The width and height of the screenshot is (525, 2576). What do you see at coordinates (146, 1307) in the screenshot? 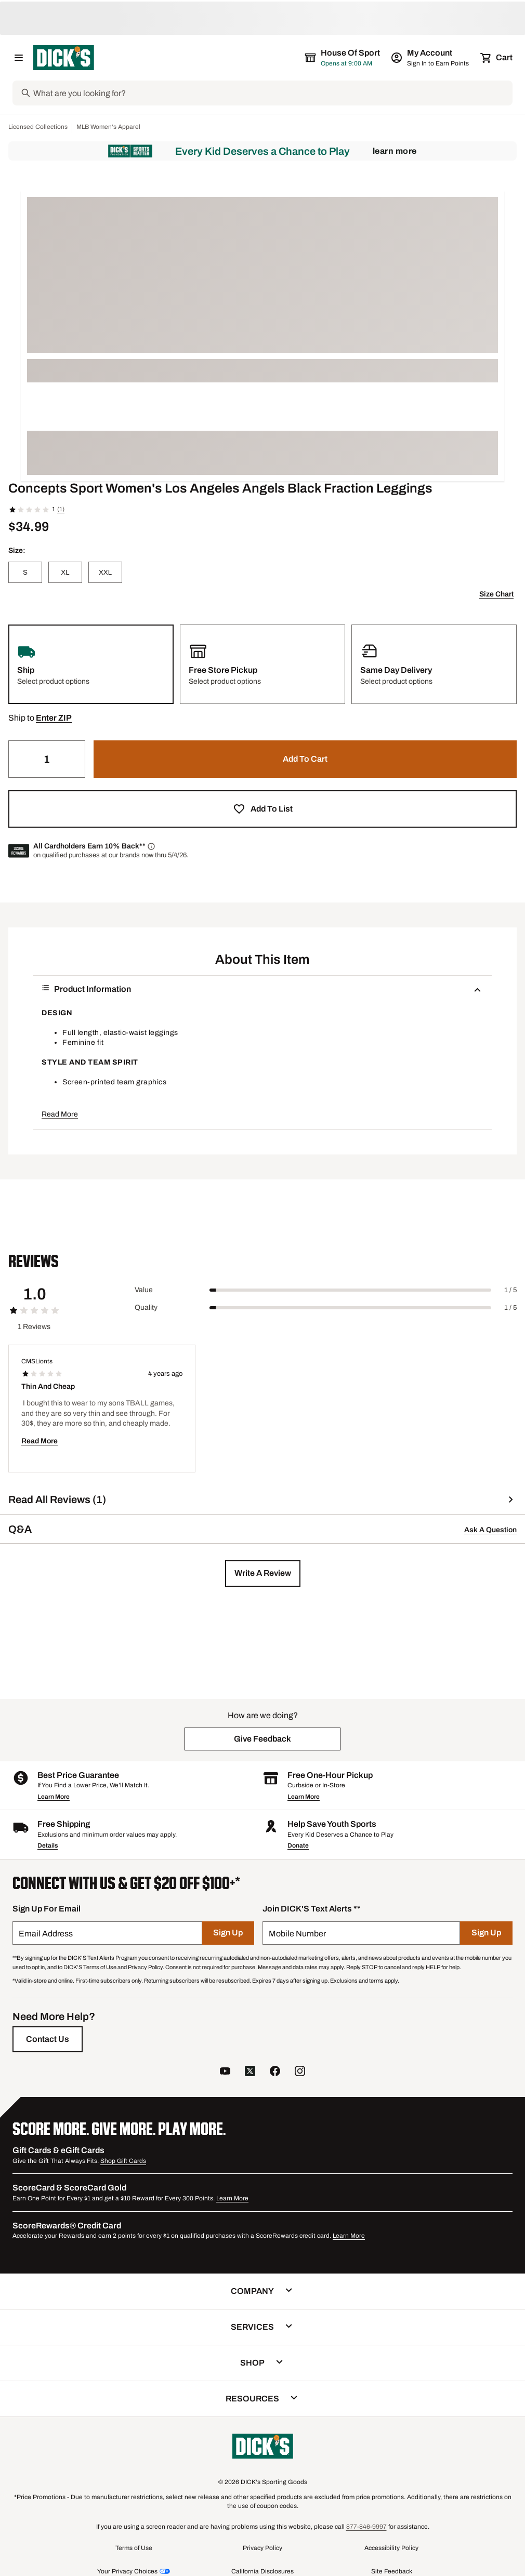
I see `Quality [Title Label]` at bounding box center [146, 1307].